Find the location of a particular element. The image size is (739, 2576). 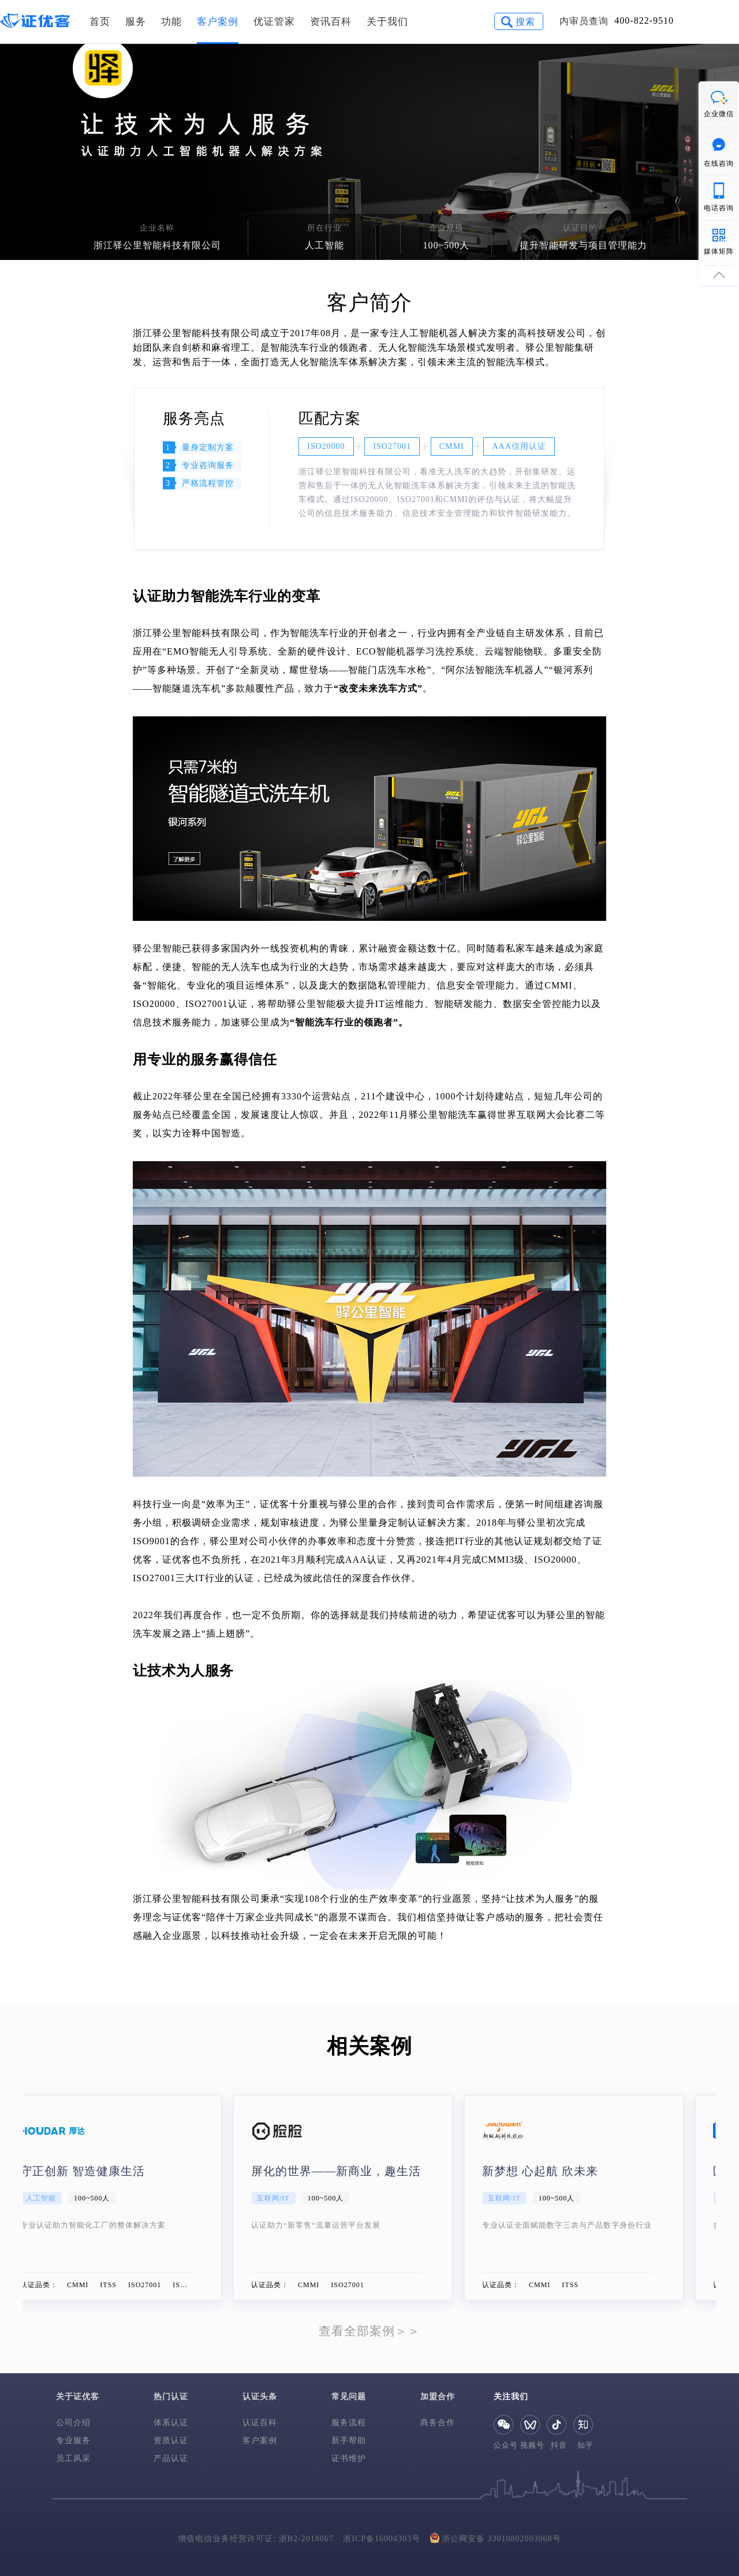

员工风采 is located at coordinates (73, 2458).